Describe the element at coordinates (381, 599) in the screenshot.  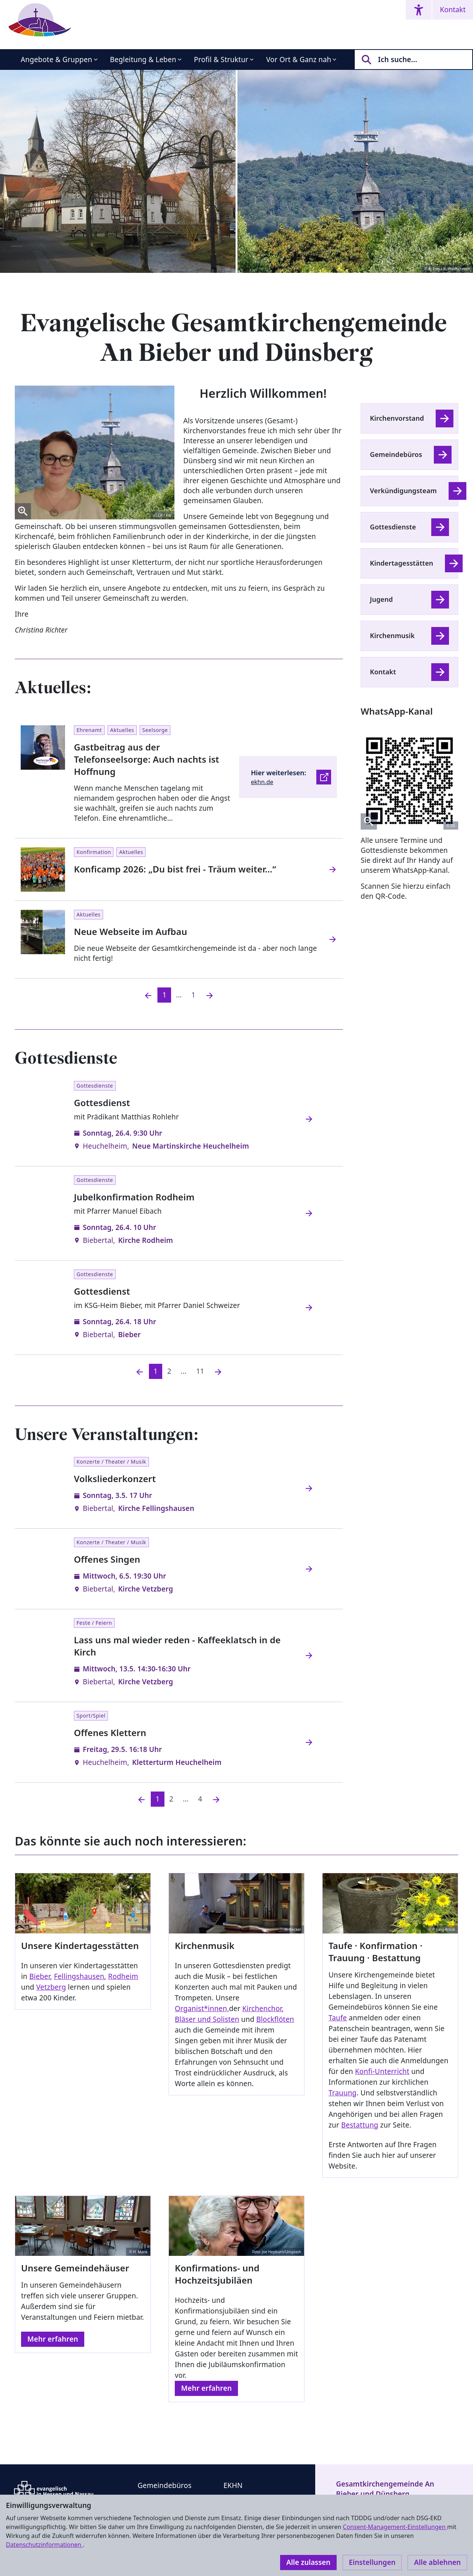
I see `Jugend` at that location.